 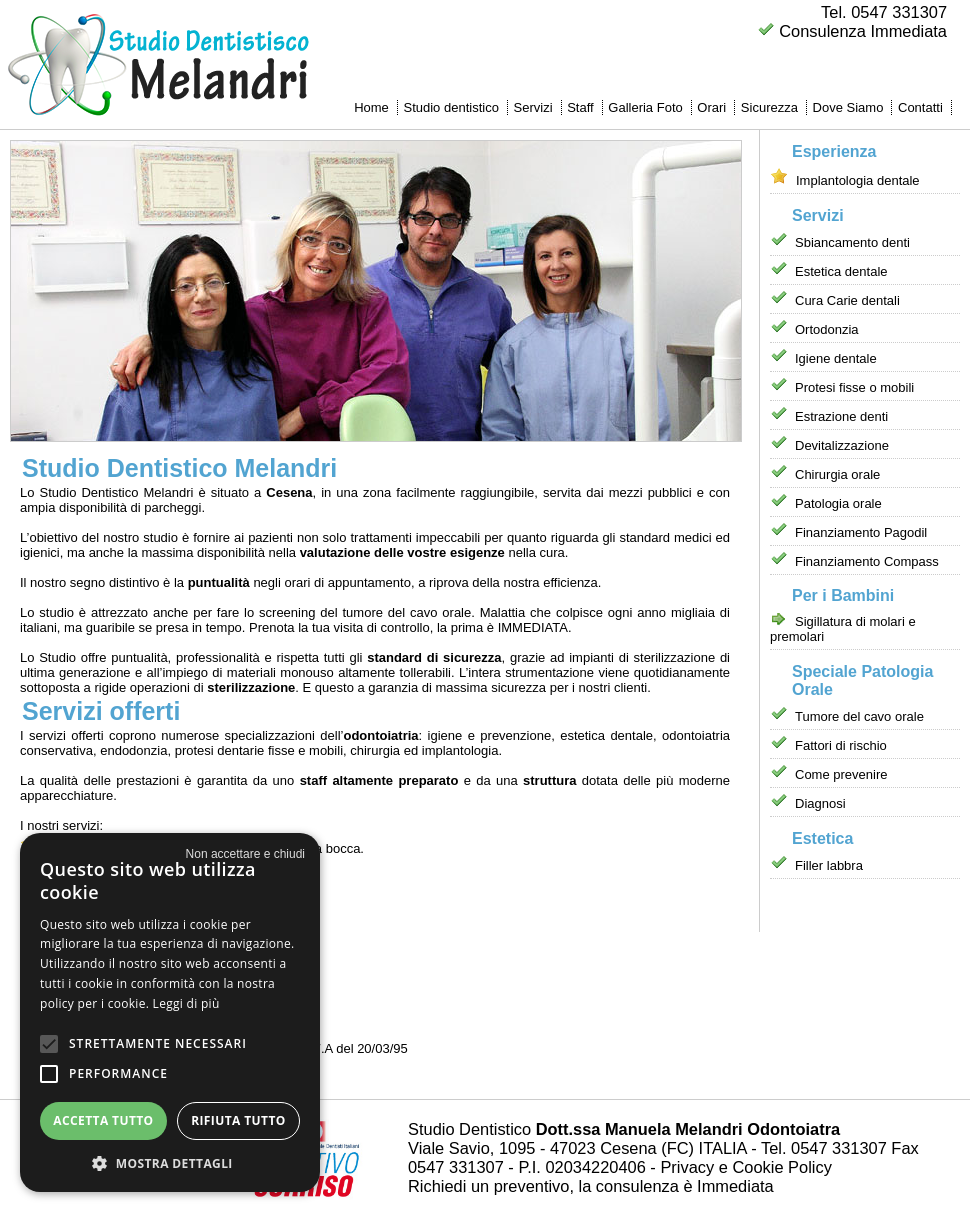 I want to click on Privacy, so click(x=687, y=1167).